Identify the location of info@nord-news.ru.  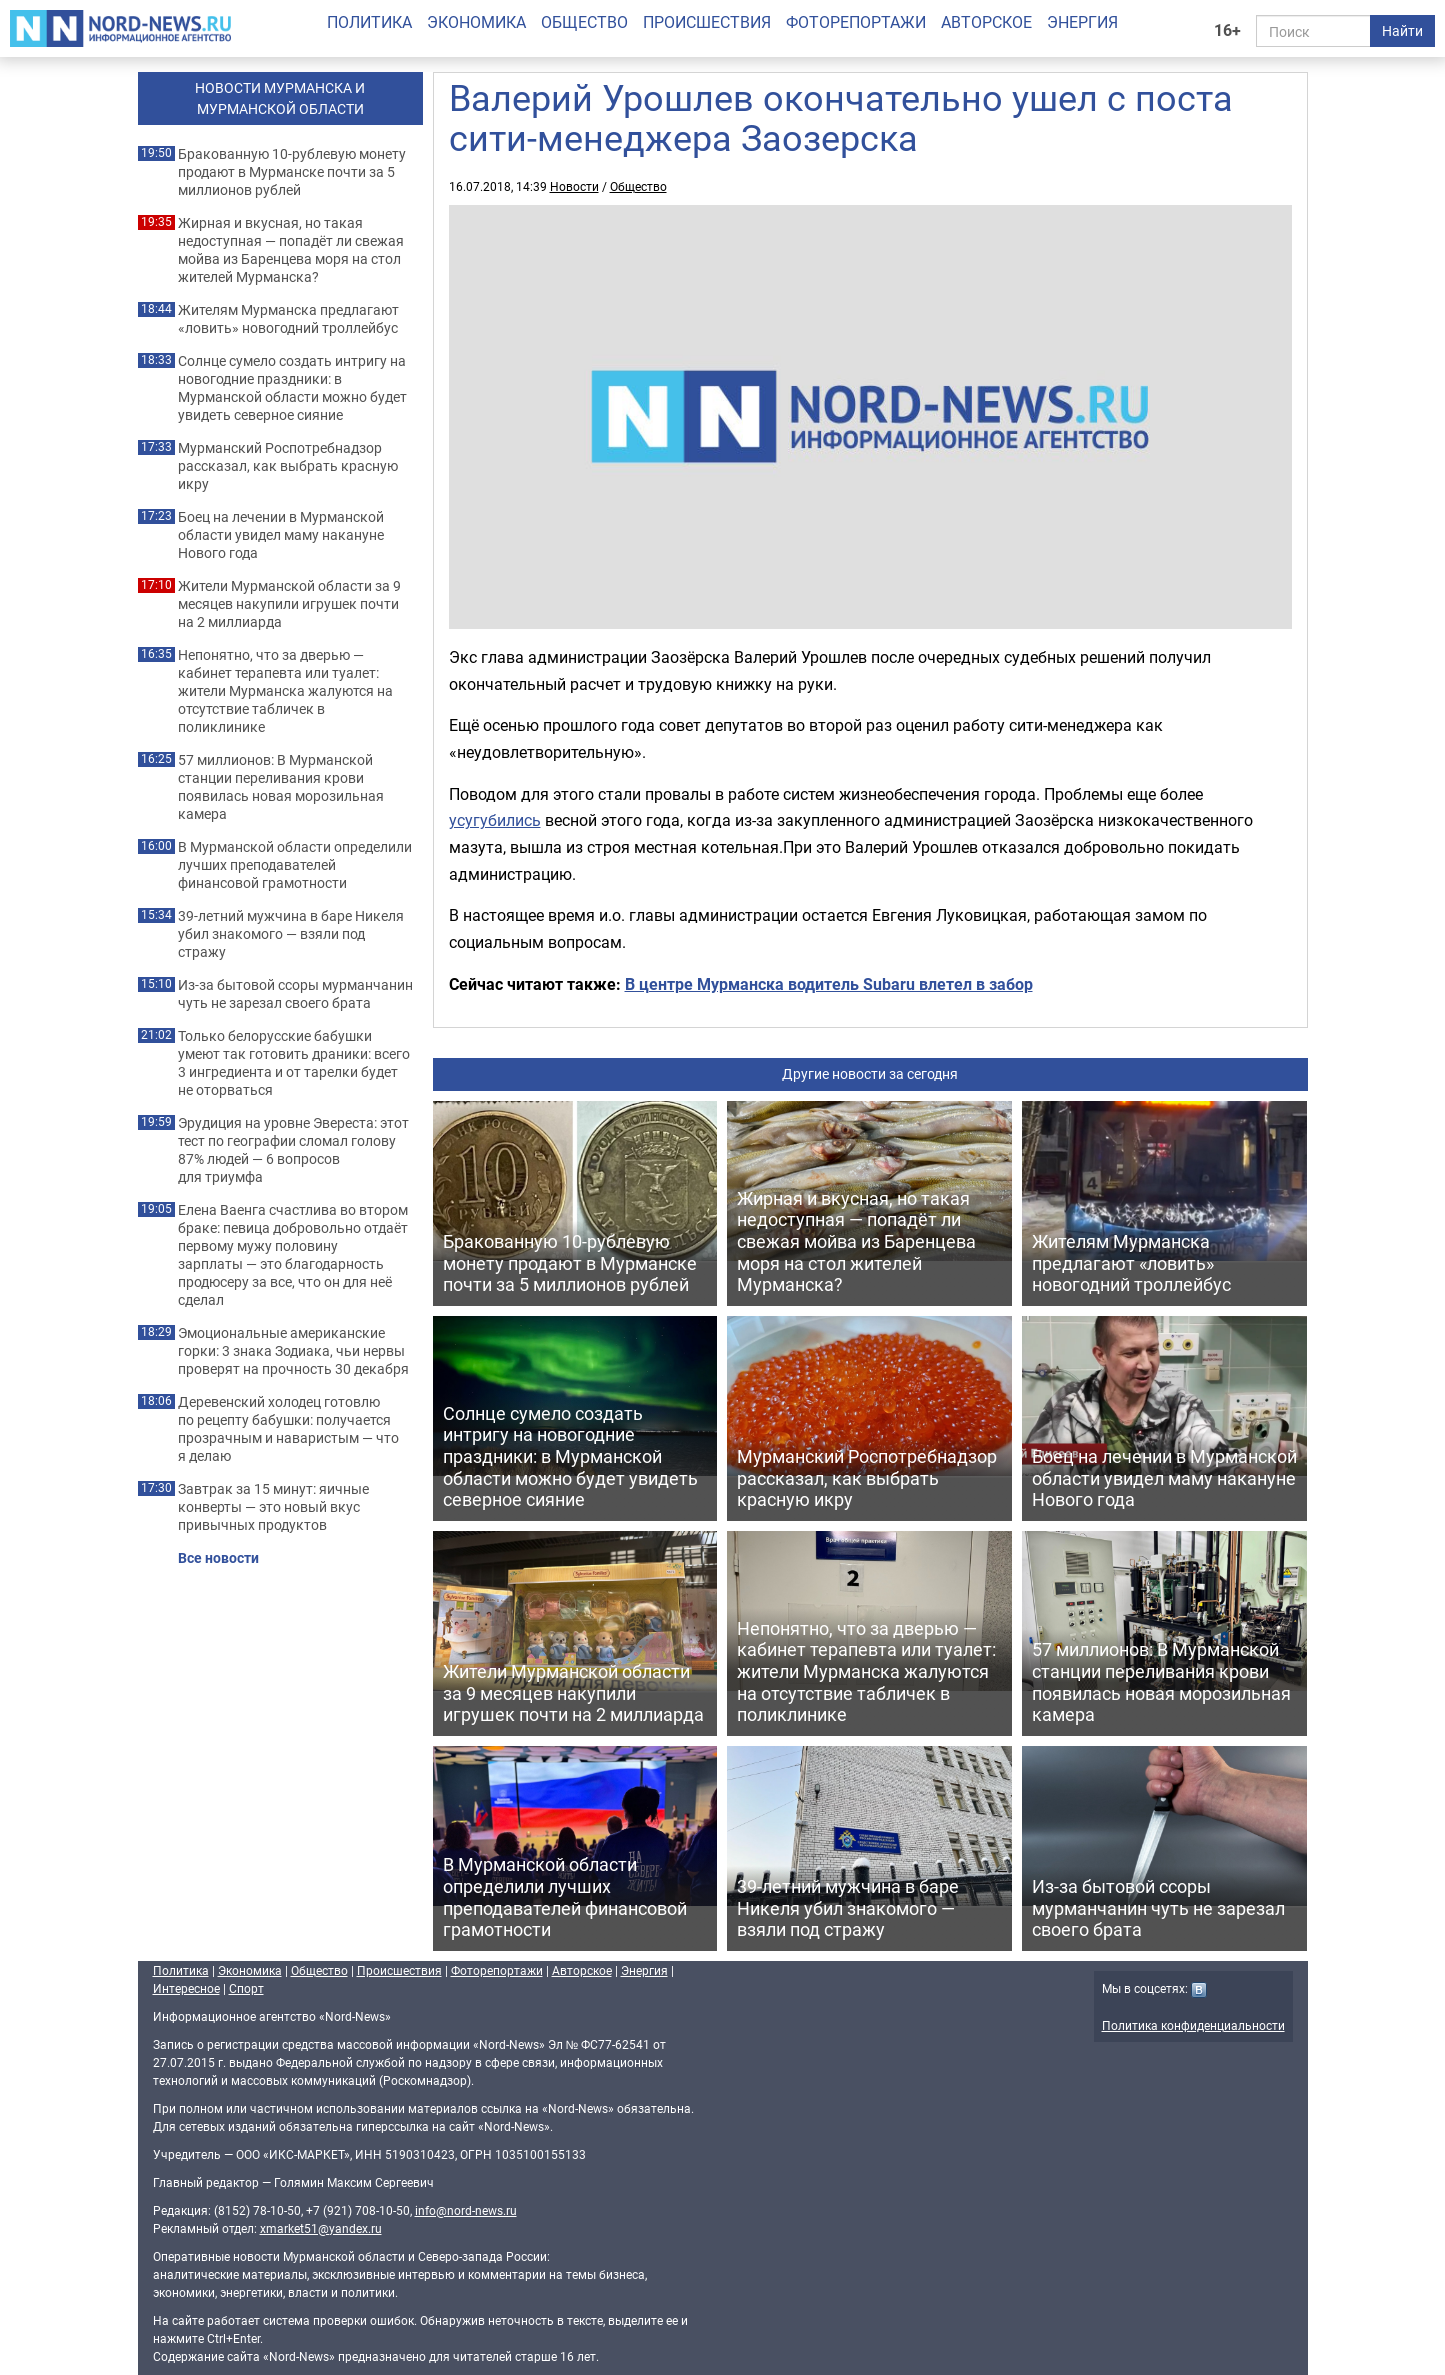
(466, 2210).